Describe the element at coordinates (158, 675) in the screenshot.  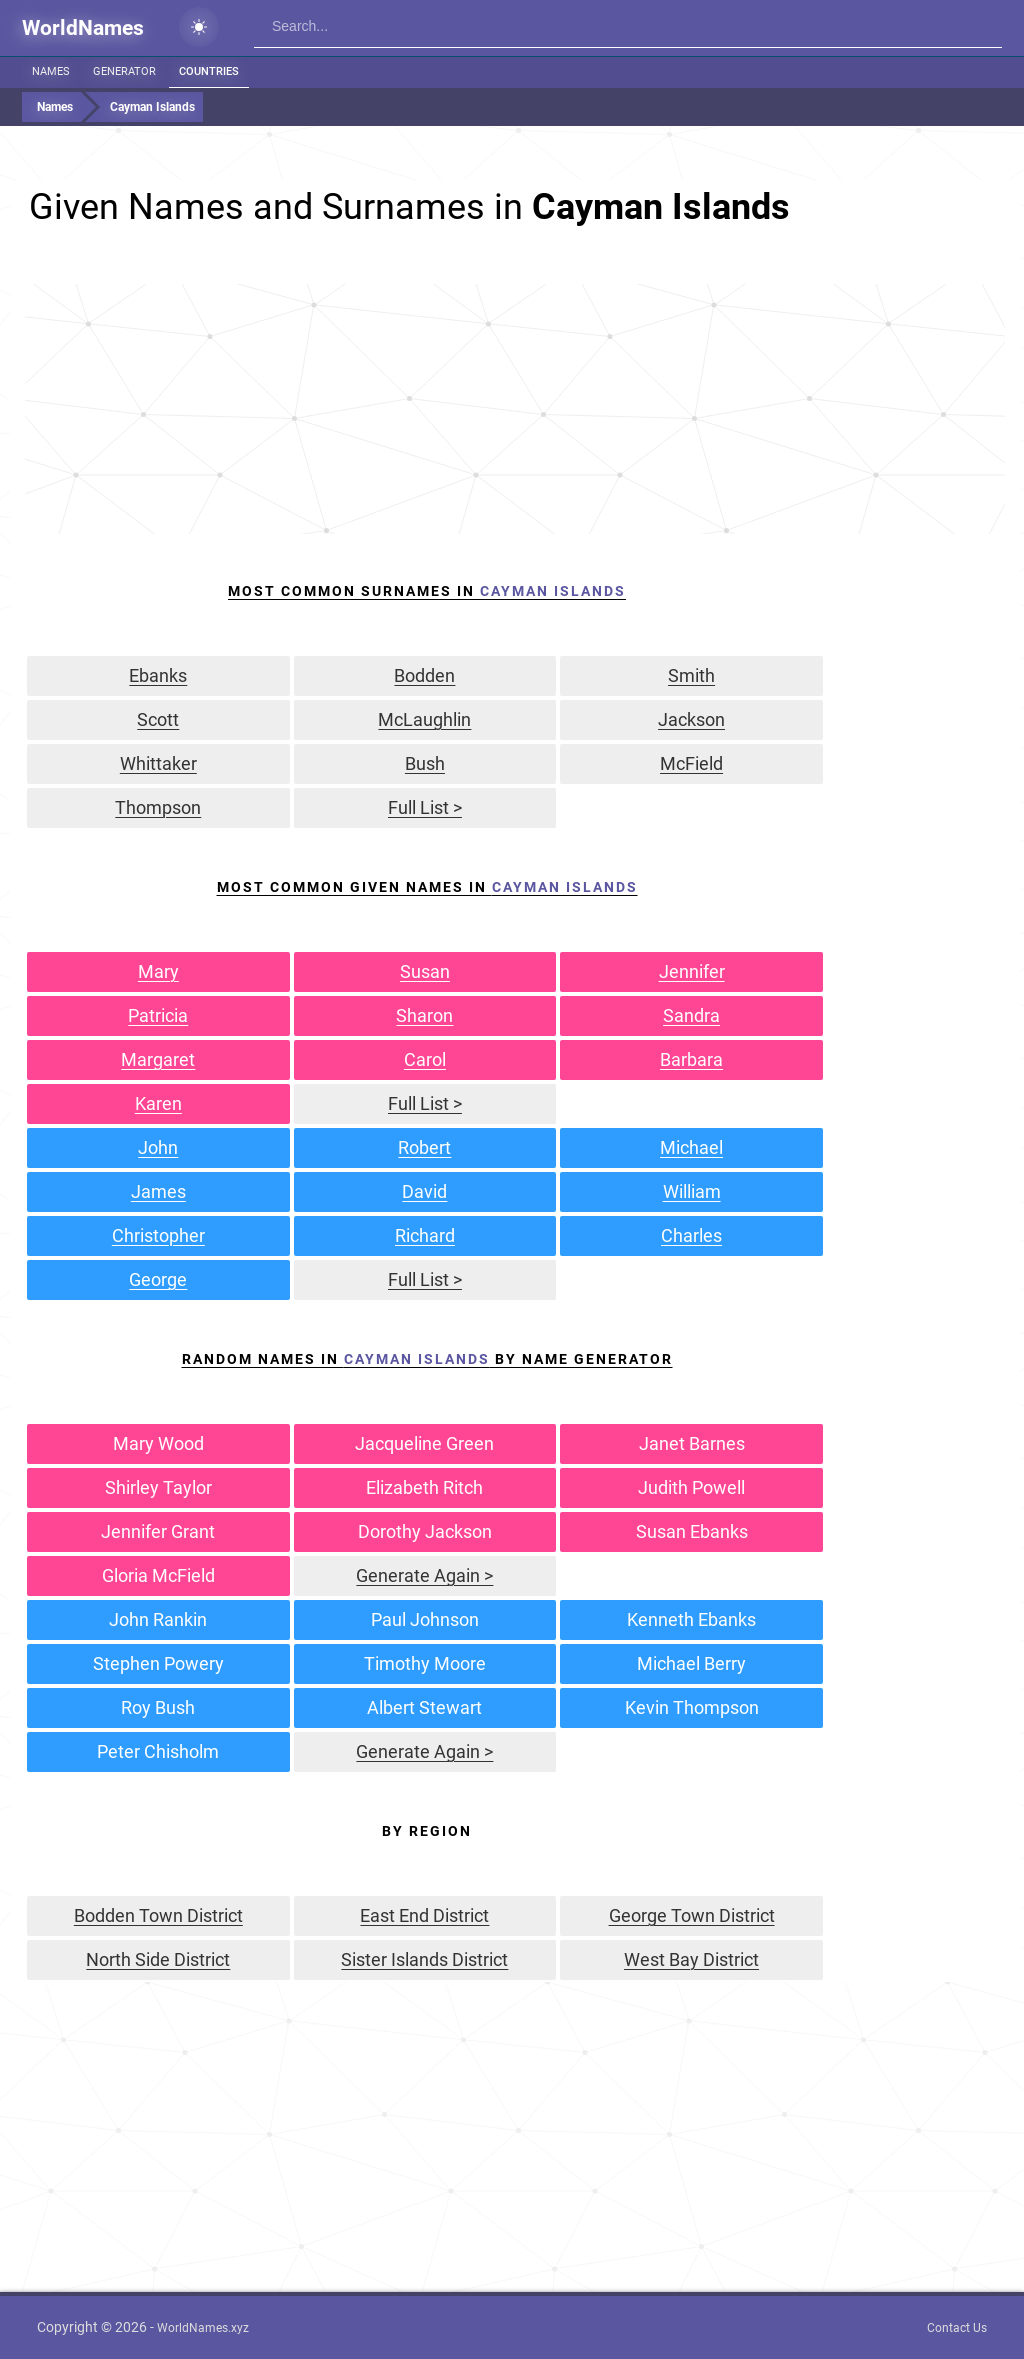
I see `Ebanks` at that location.